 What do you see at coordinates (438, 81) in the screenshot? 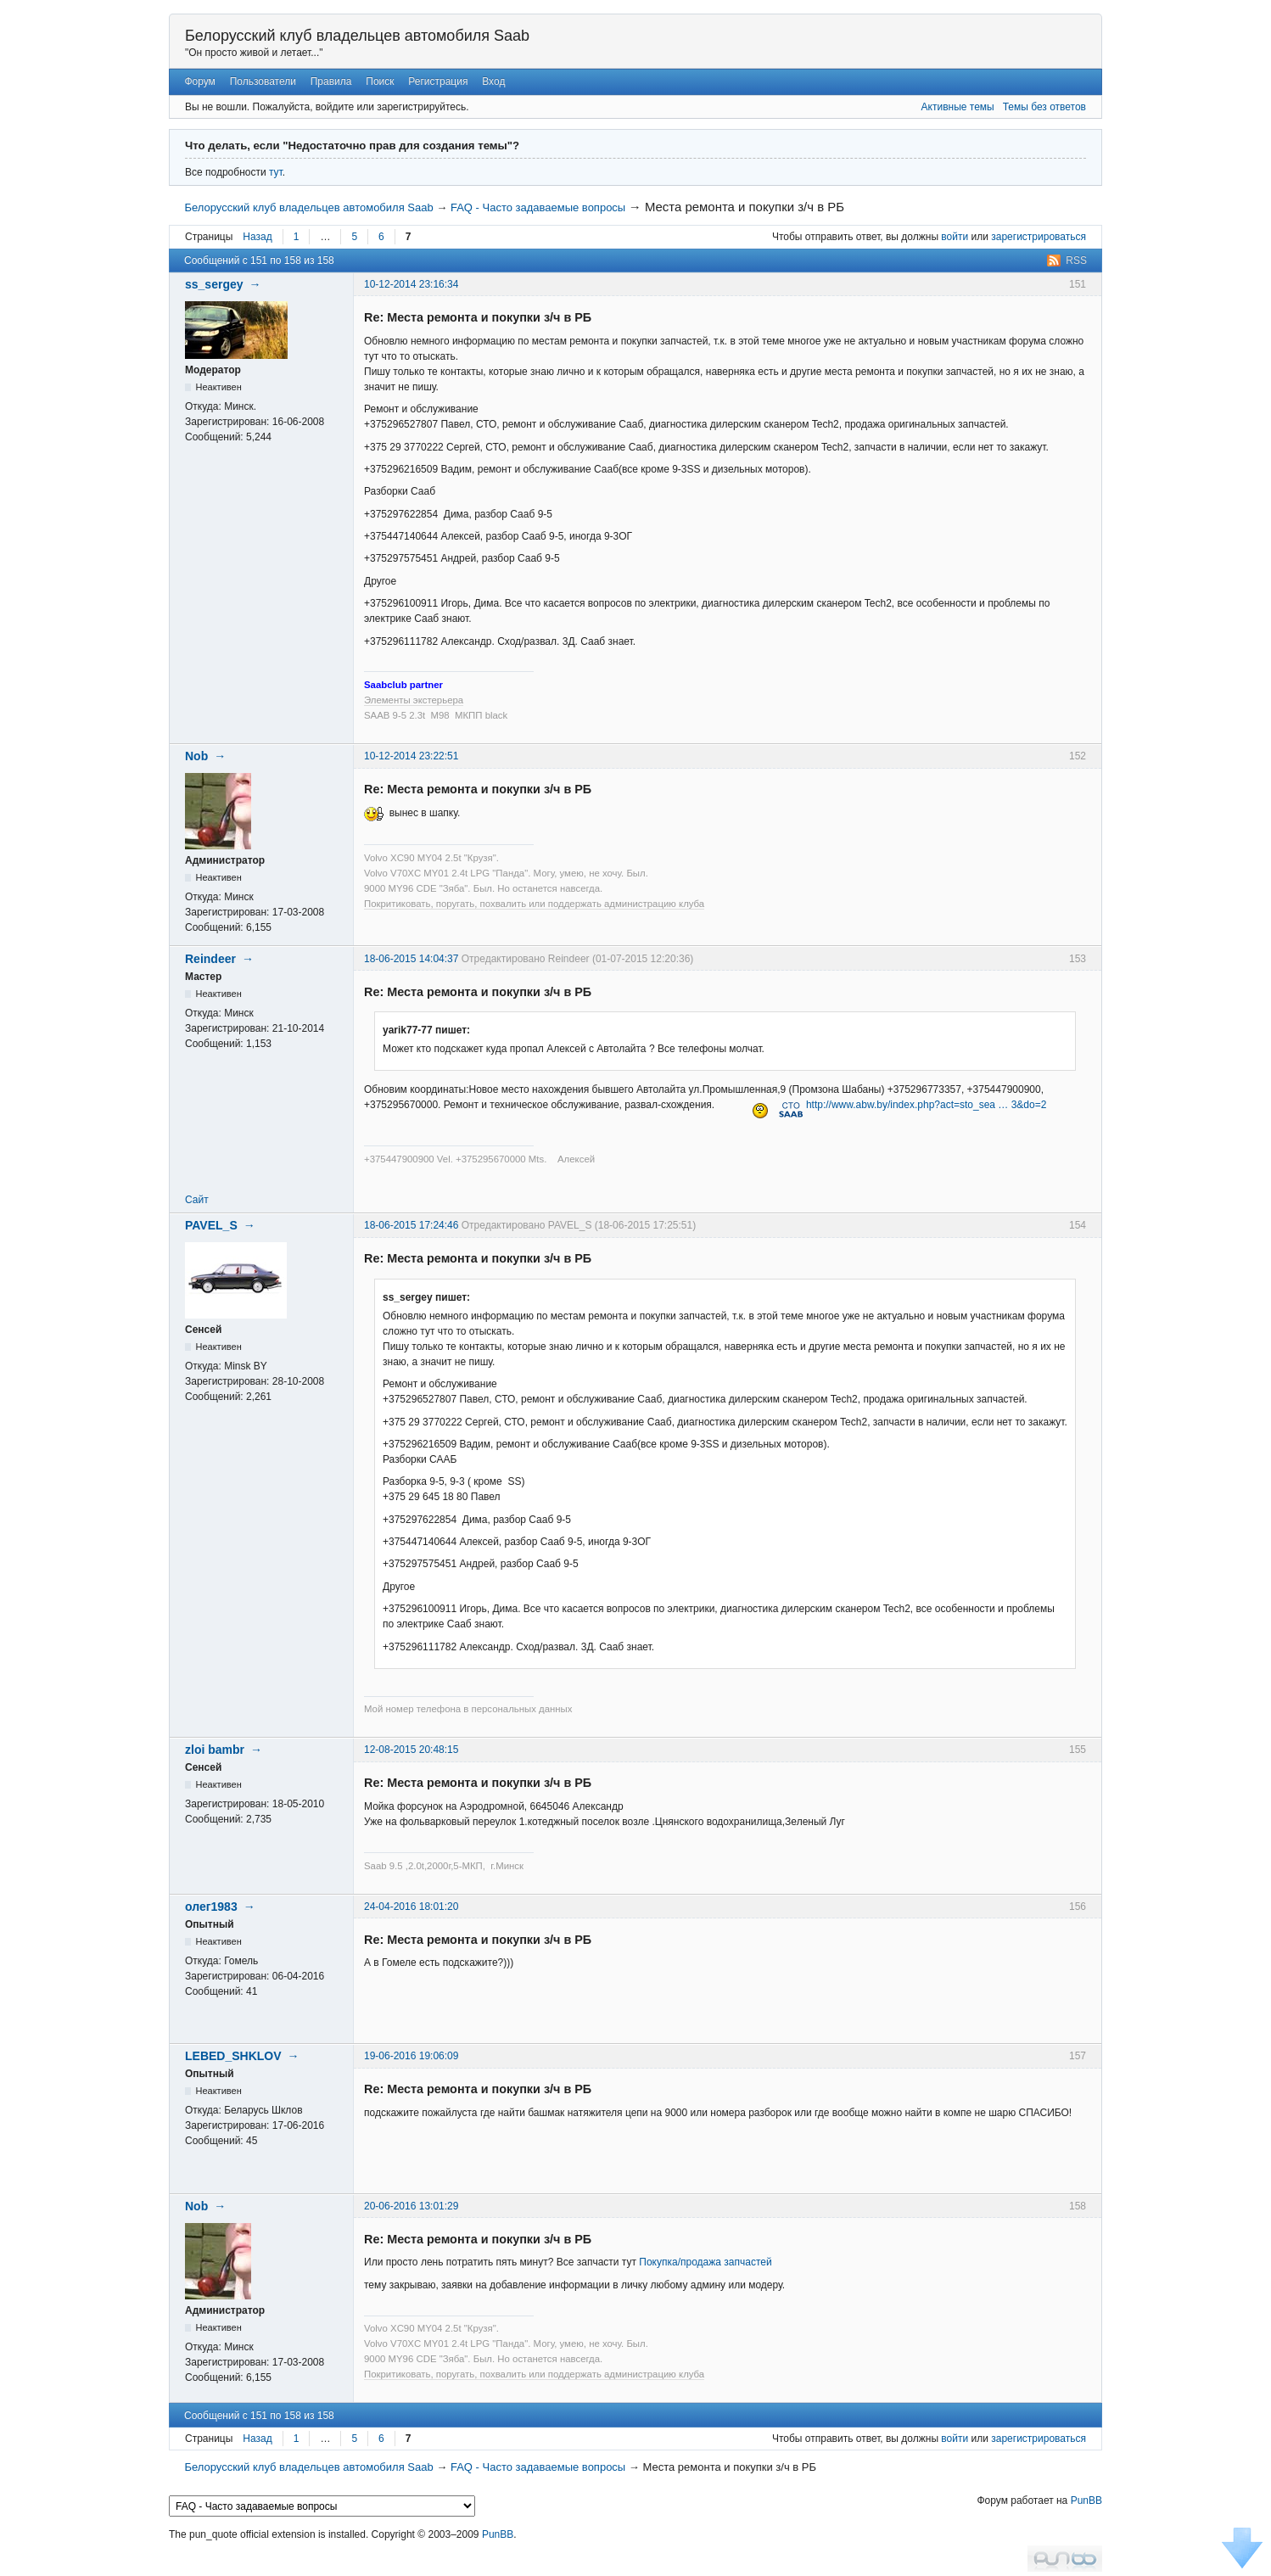
I see `Регистрация` at bounding box center [438, 81].